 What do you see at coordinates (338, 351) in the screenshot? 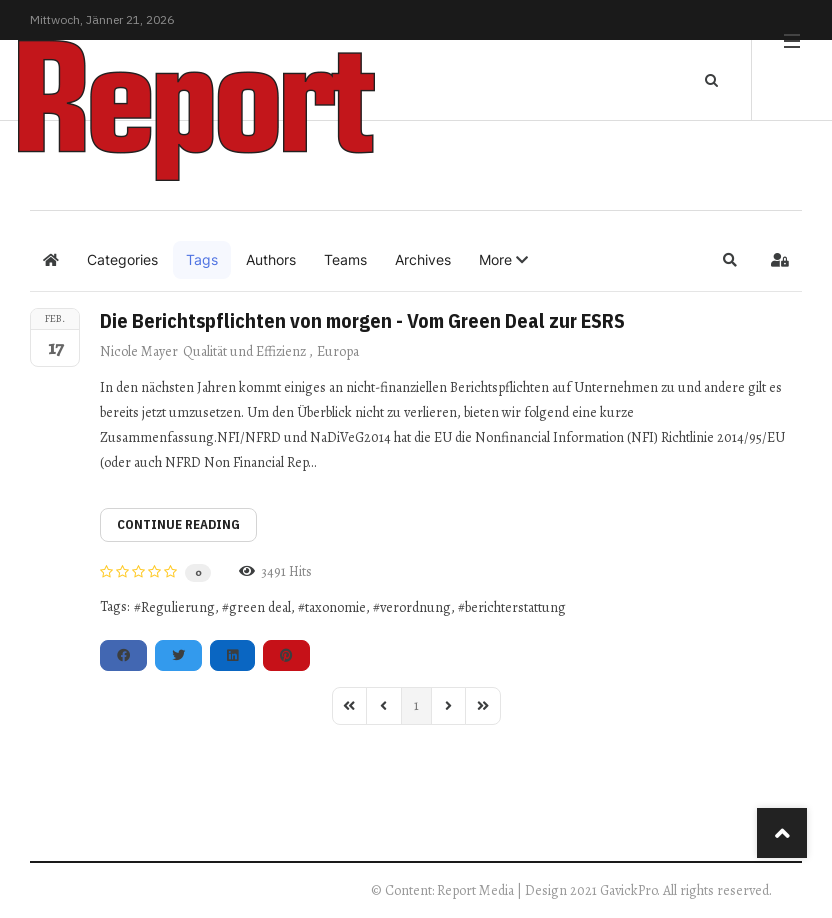
I see `Europa` at bounding box center [338, 351].